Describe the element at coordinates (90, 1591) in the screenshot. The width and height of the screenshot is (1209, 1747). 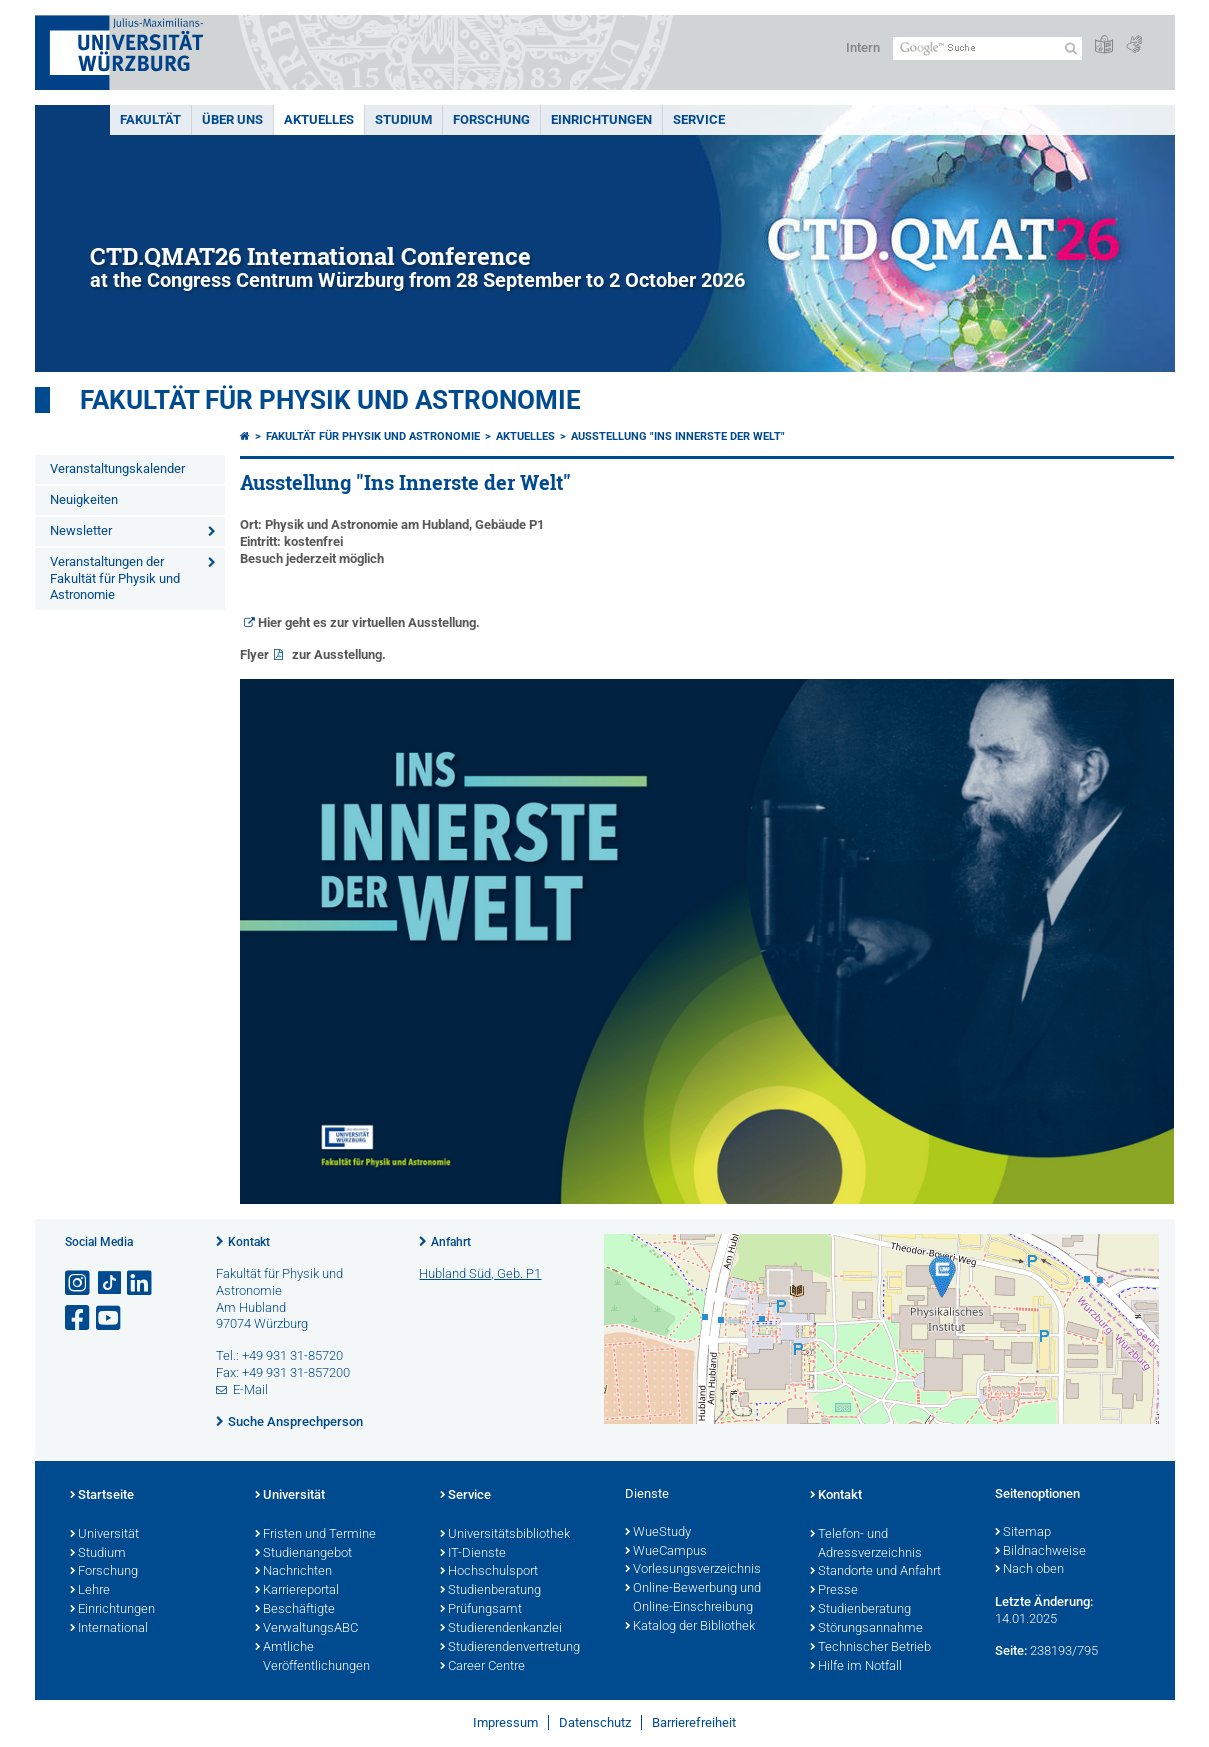
I see `Lehre` at that location.